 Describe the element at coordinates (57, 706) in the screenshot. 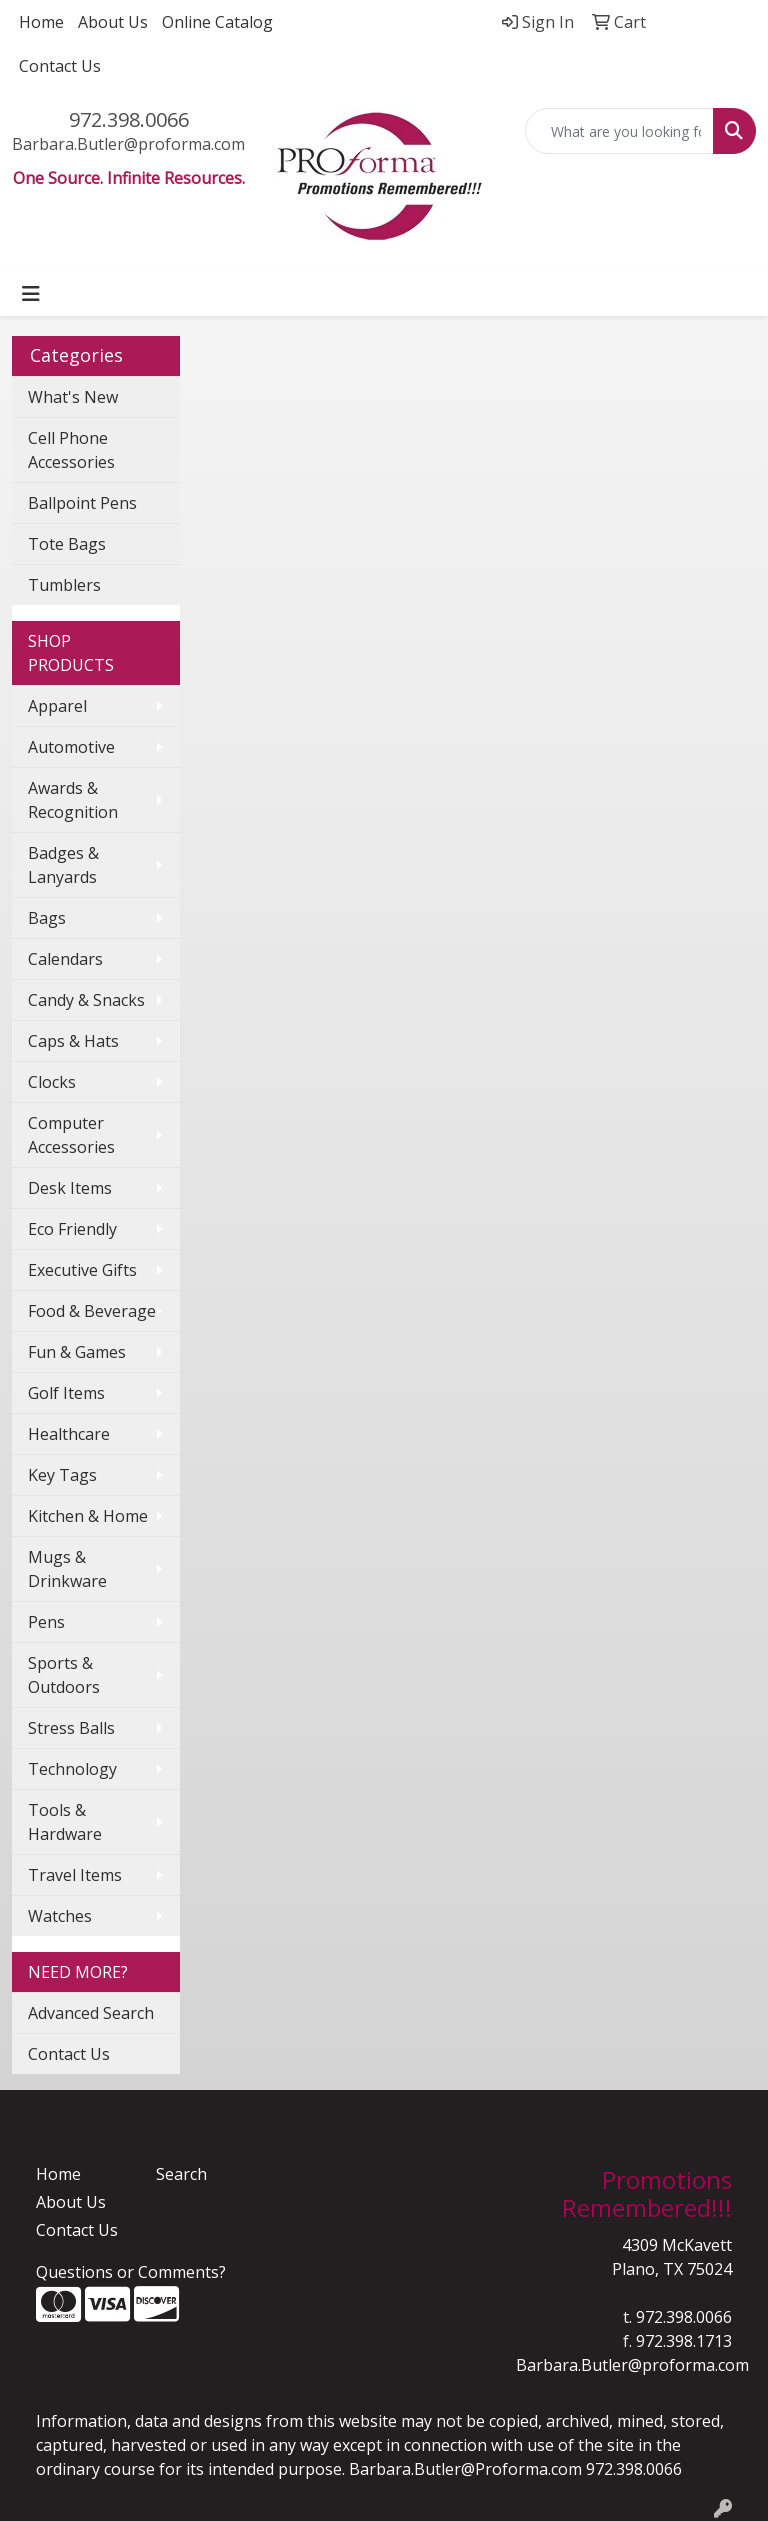

I see `Apparel` at that location.